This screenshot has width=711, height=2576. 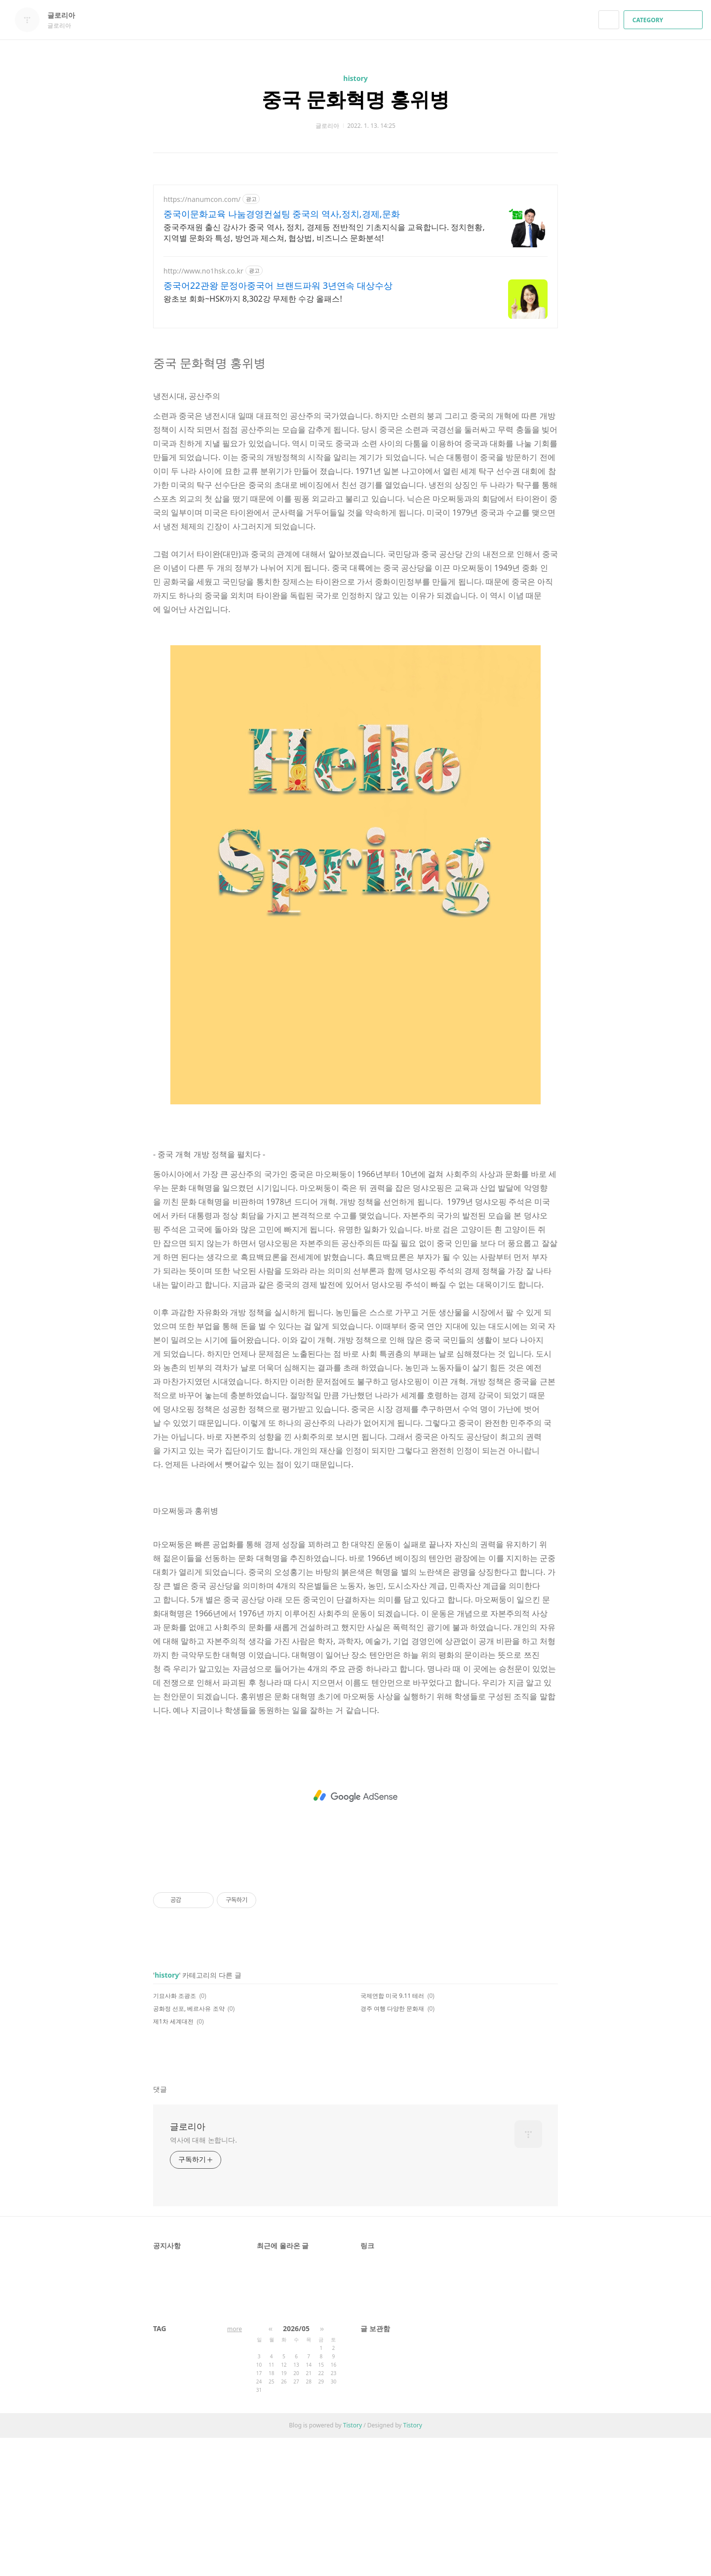 I want to click on 왕초보 회화~HSK까지 8,302강 무제한 수강 올패스!, so click(x=252, y=298).